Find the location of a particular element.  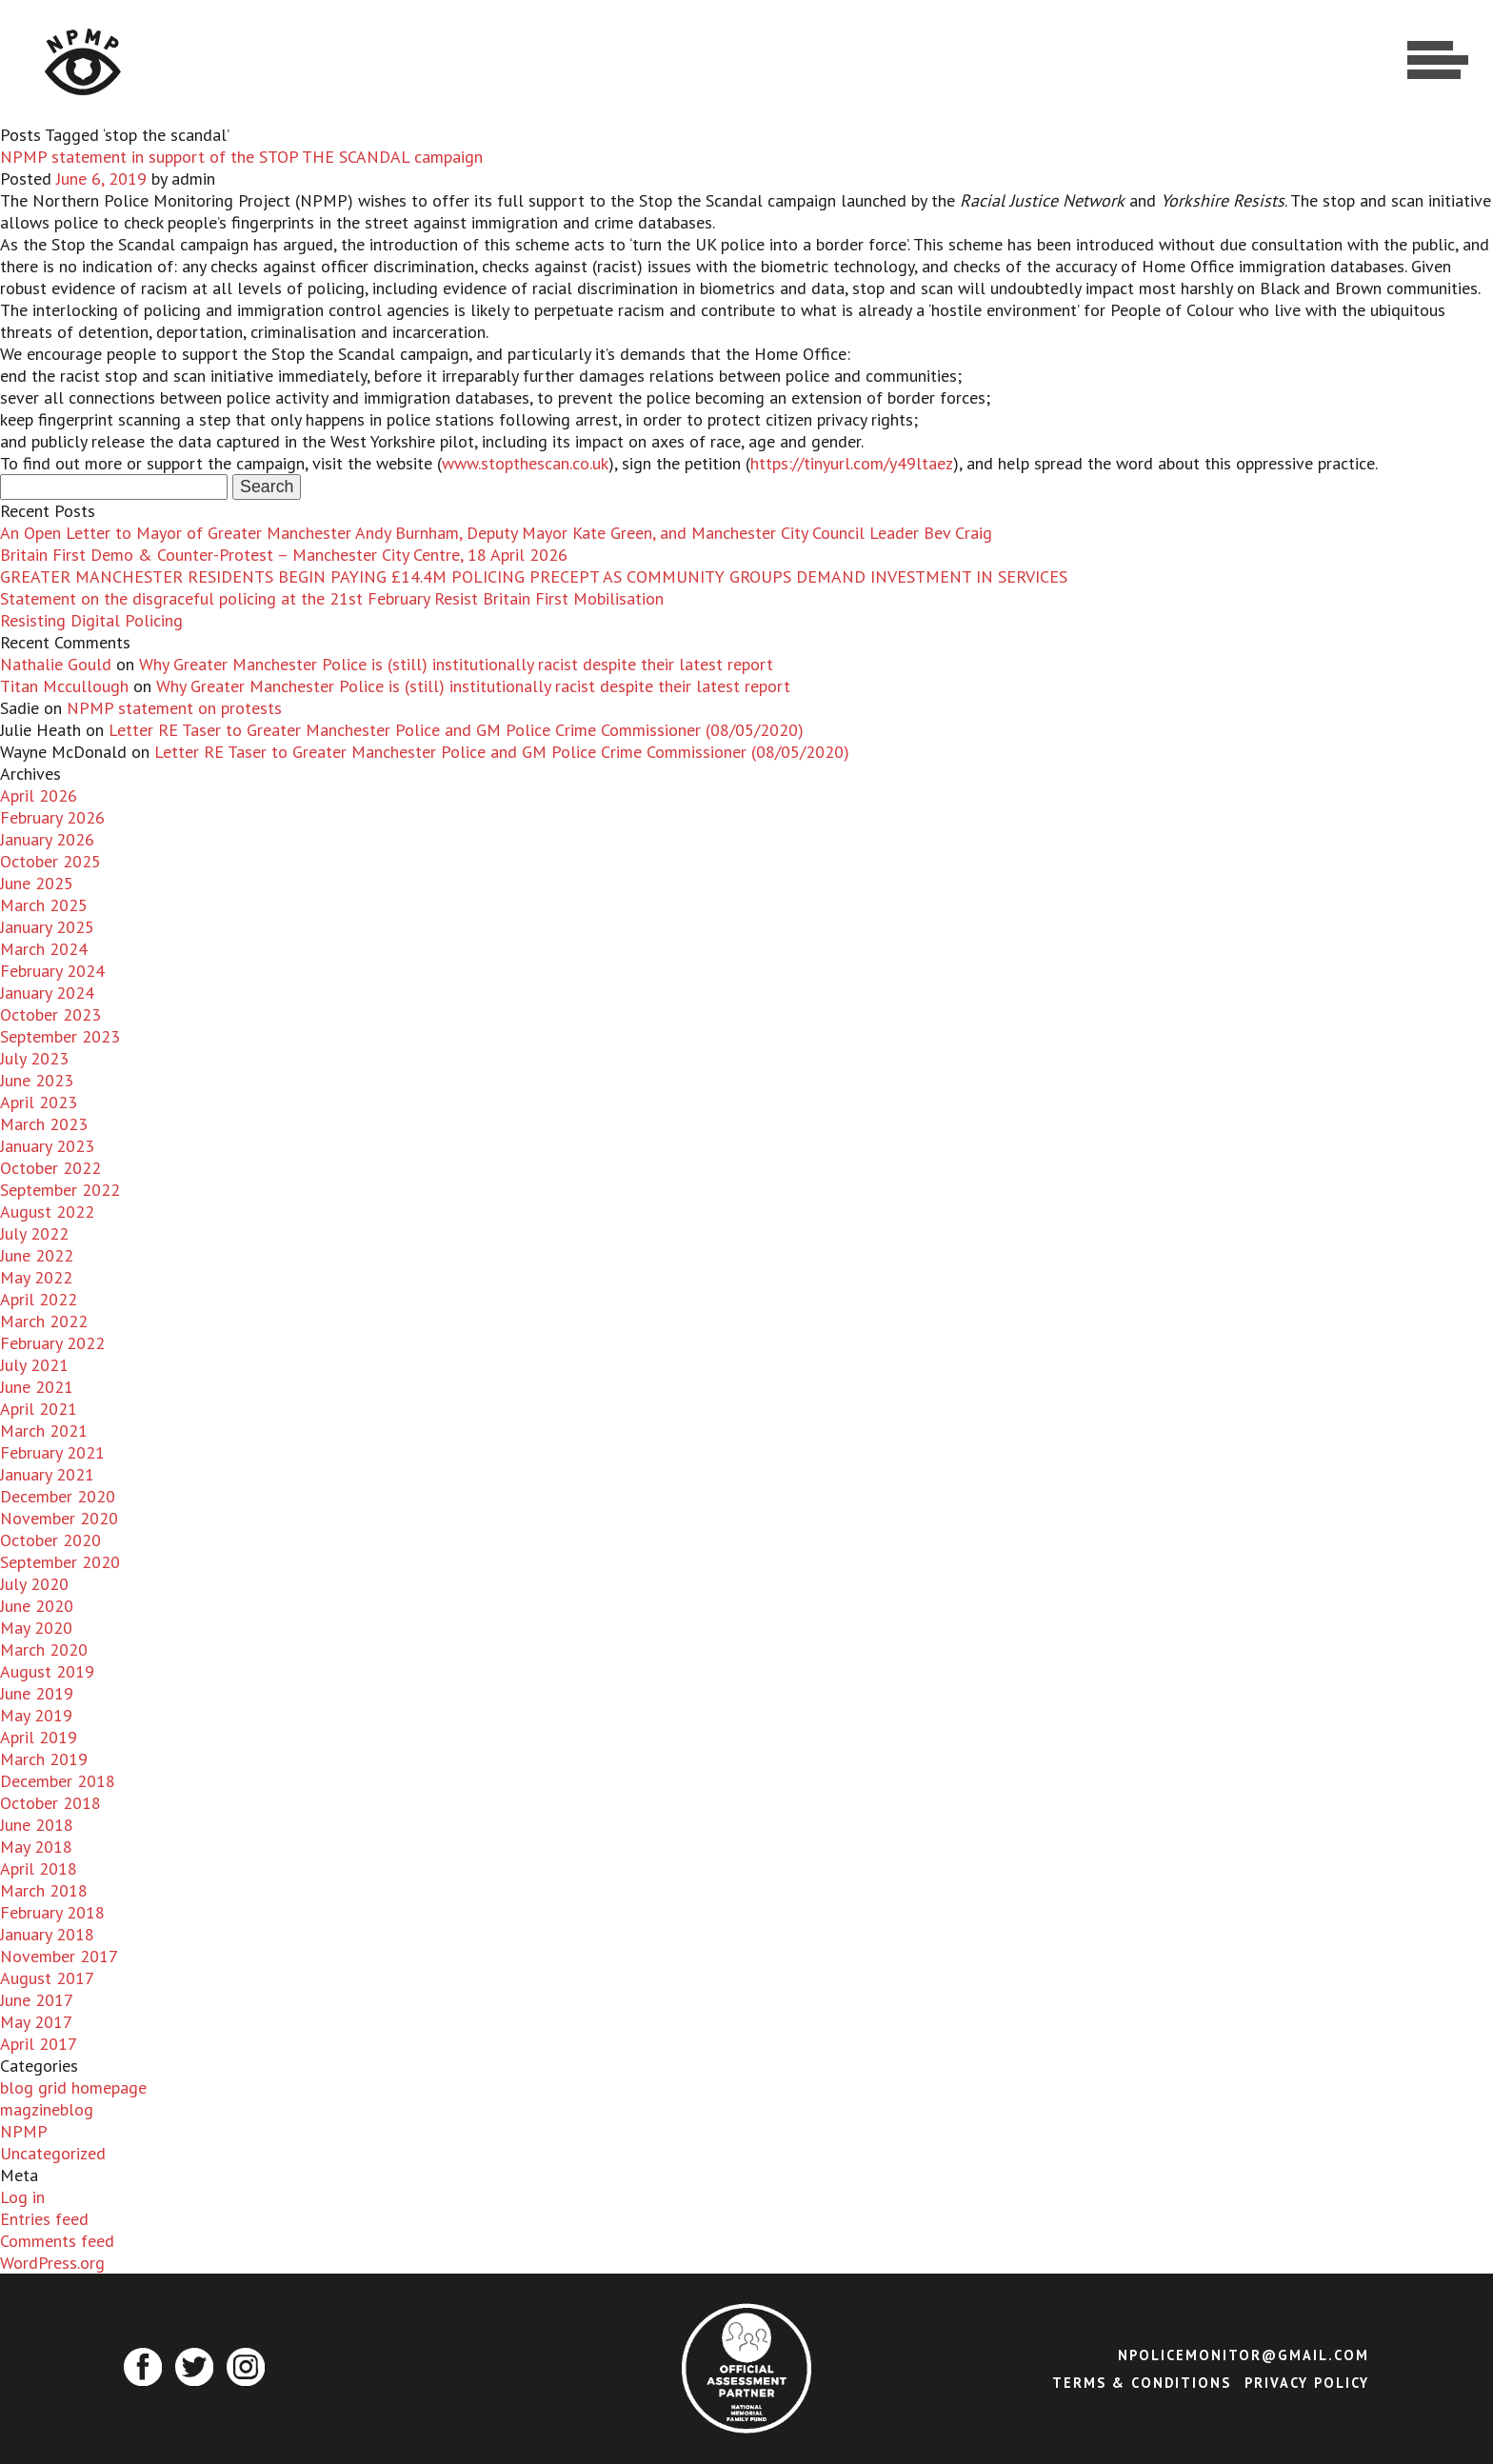

September 2020 is located at coordinates (60, 1562).